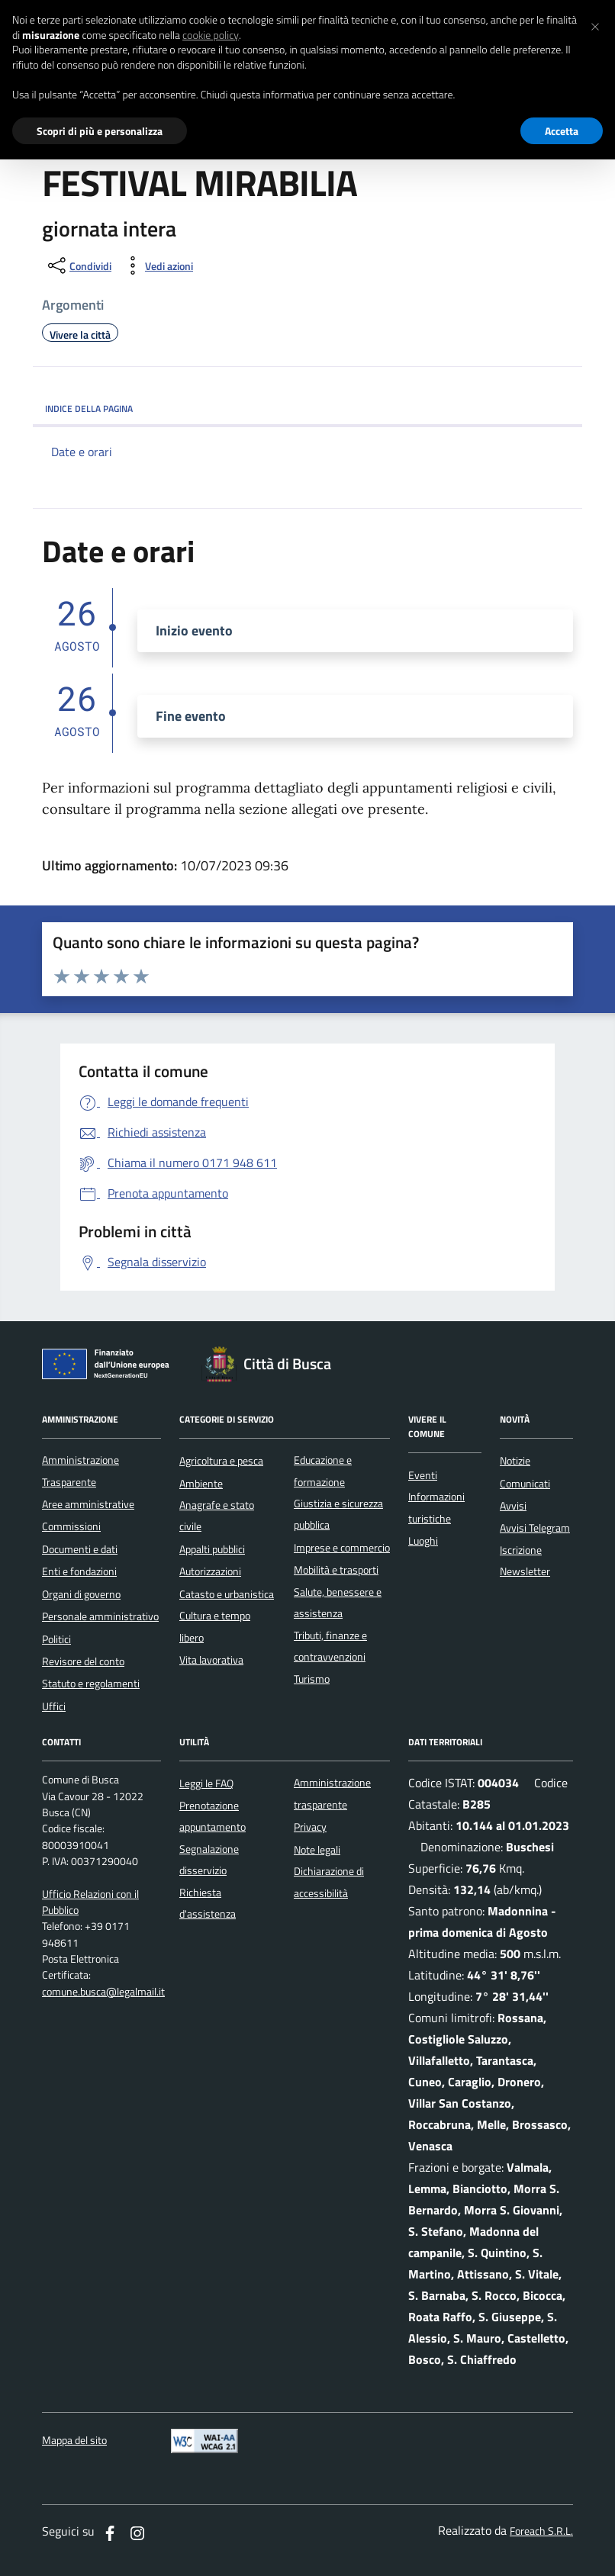  What do you see at coordinates (207, 1903) in the screenshot?
I see `Richiesta d'assistenza` at bounding box center [207, 1903].